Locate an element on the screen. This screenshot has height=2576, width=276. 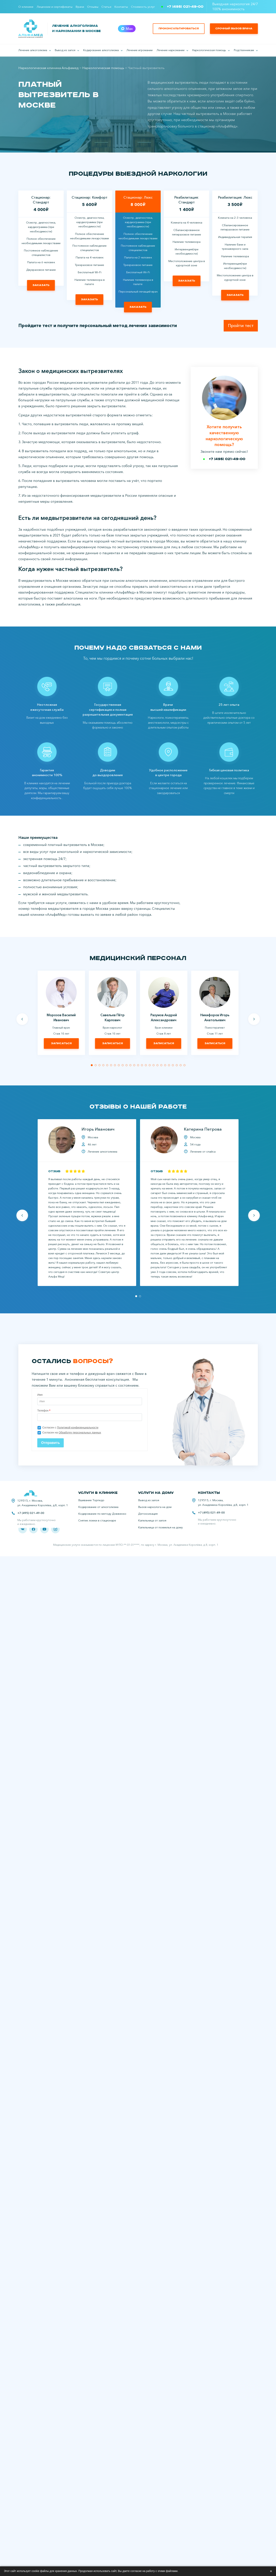
+7 (495) 021-49-00 is located at coordinates (185, 7).